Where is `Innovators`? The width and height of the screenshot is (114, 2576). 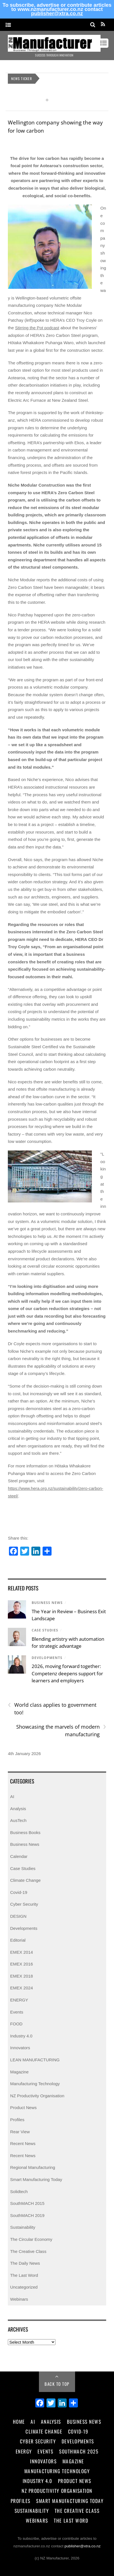
Innovators is located at coordinates (20, 2047).